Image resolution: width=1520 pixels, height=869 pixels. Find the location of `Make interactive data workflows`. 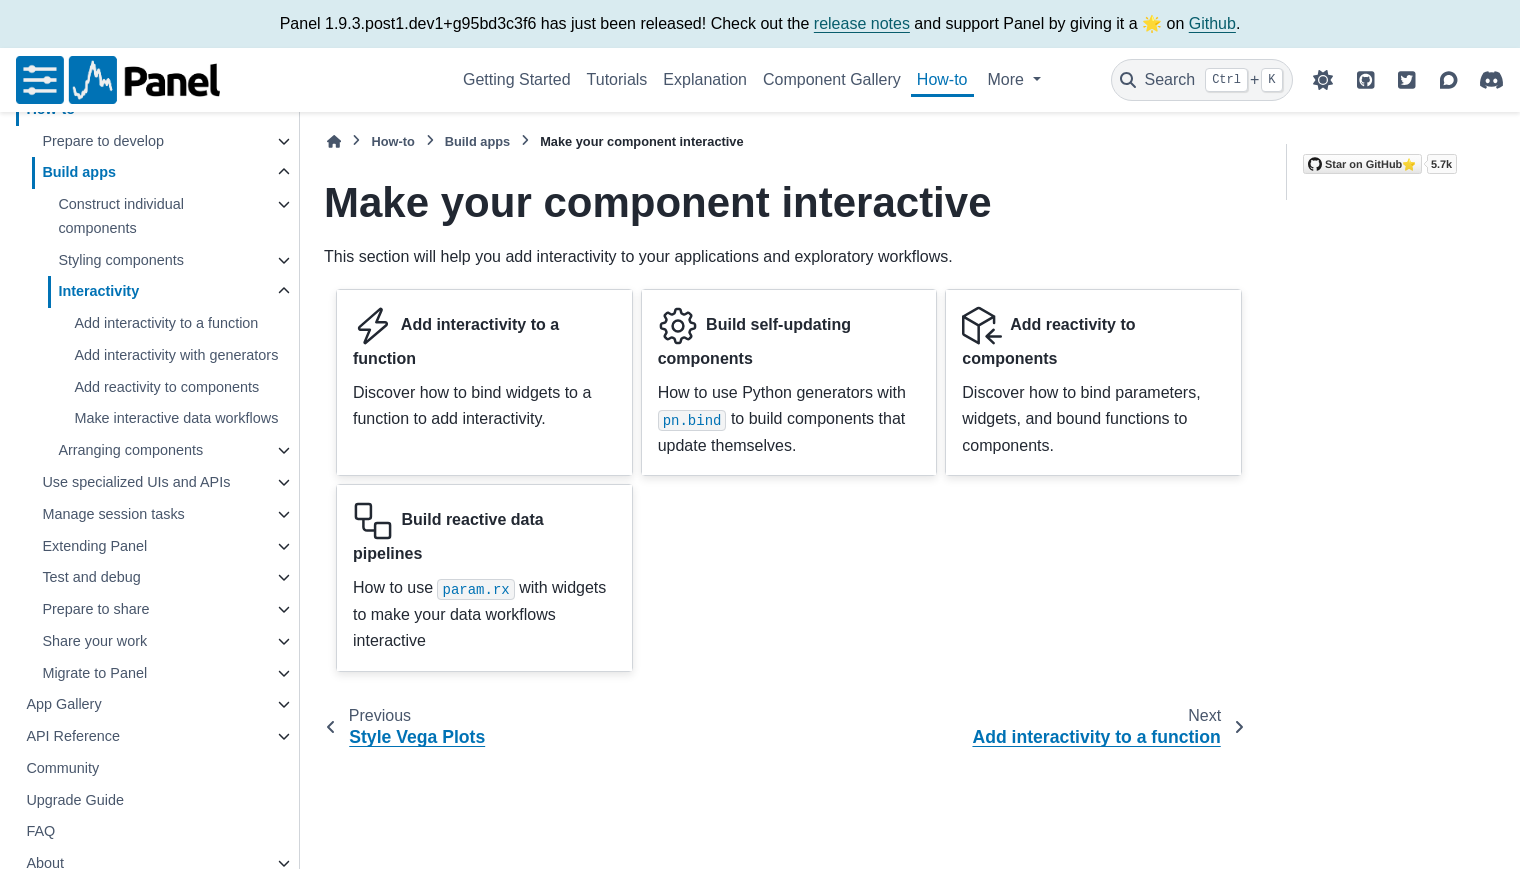

Make interactive data workflows is located at coordinates (176, 418).